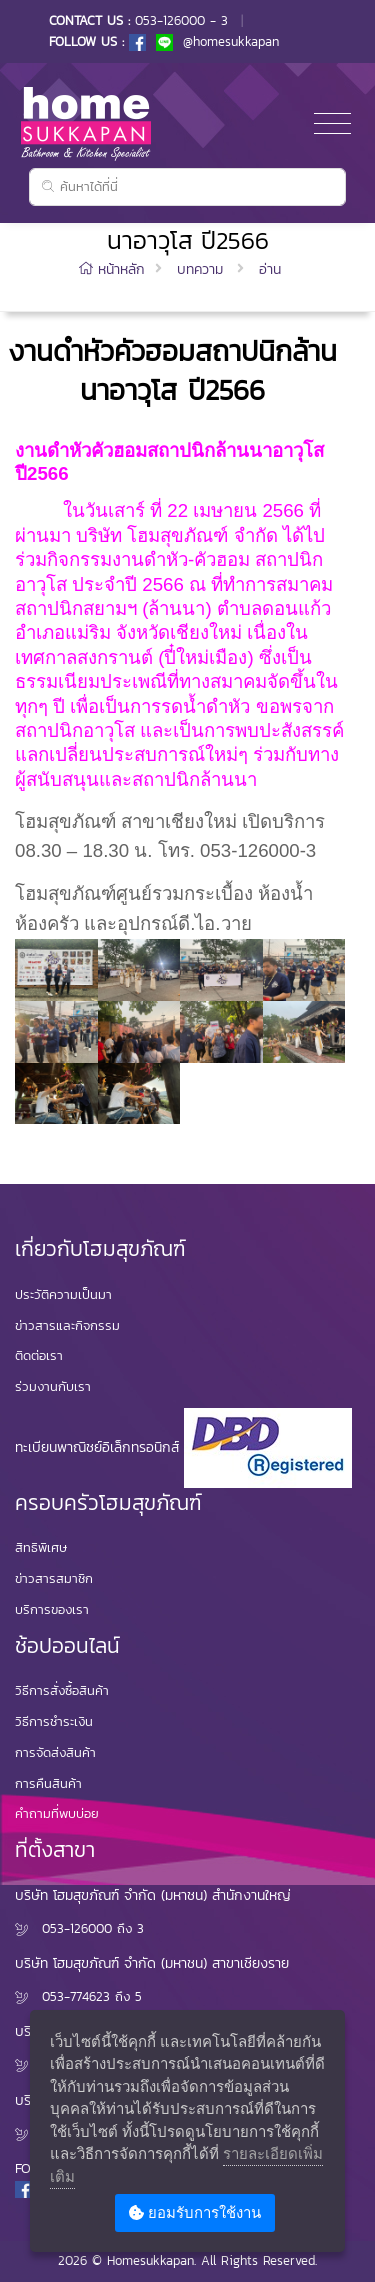 This screenshot has width=375, height=2282. I want to click on [Toggle navigation], so click(332, 124).